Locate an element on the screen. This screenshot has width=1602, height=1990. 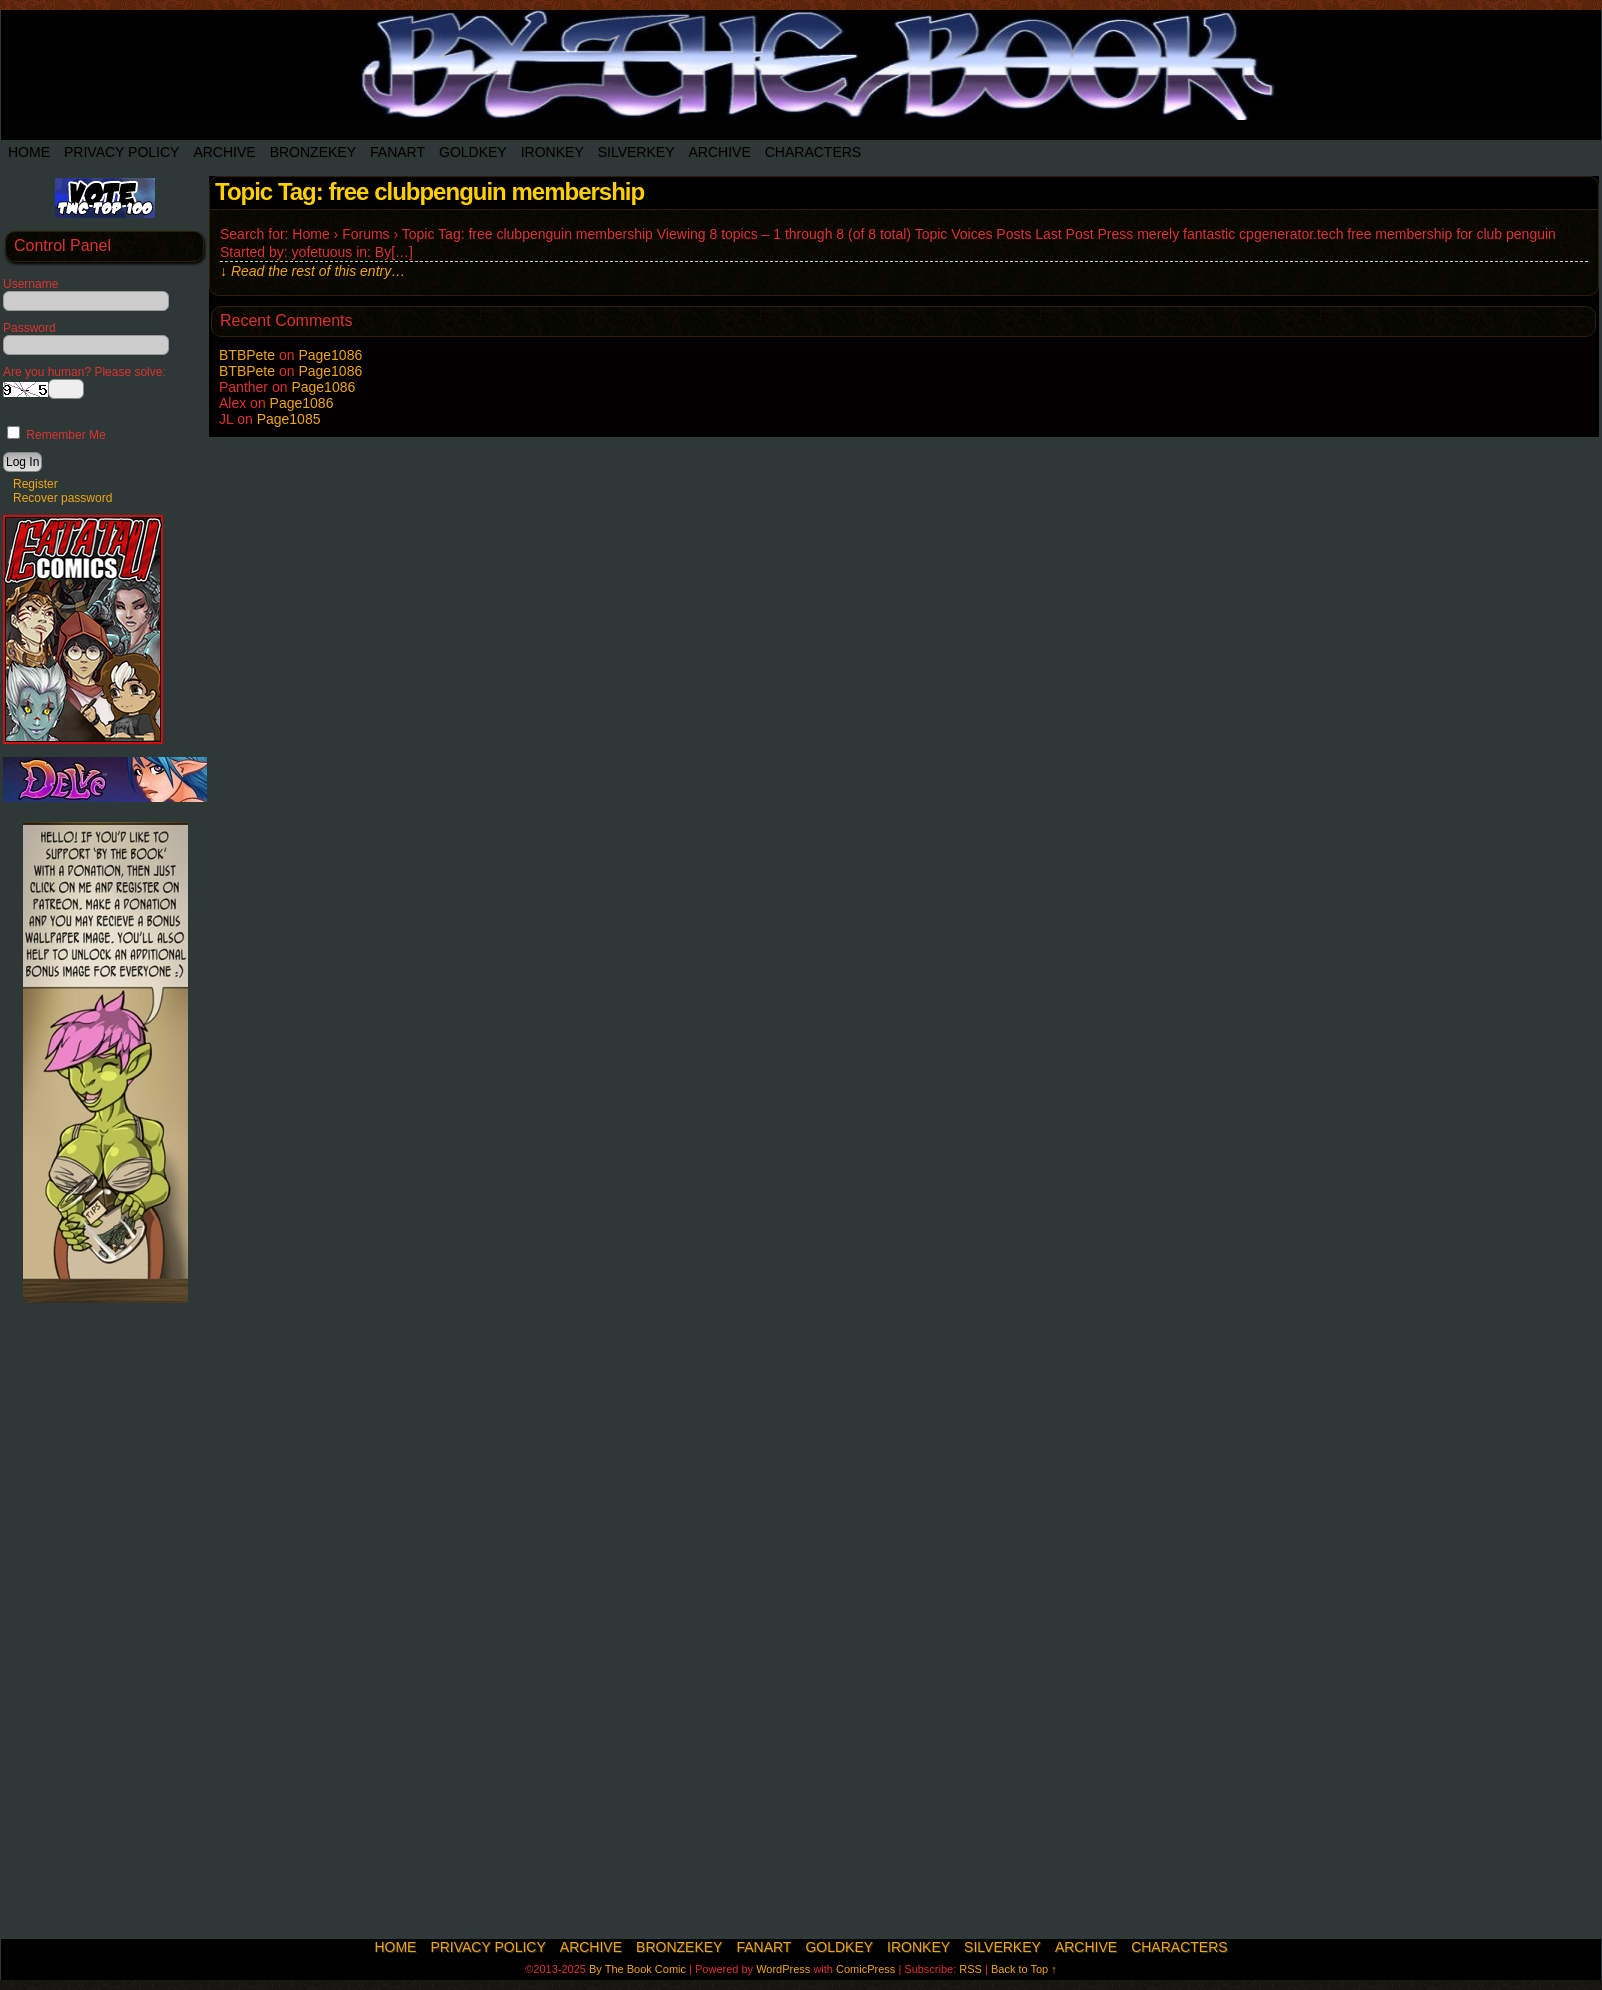
SilverKey is located at coordinates (636, 152).